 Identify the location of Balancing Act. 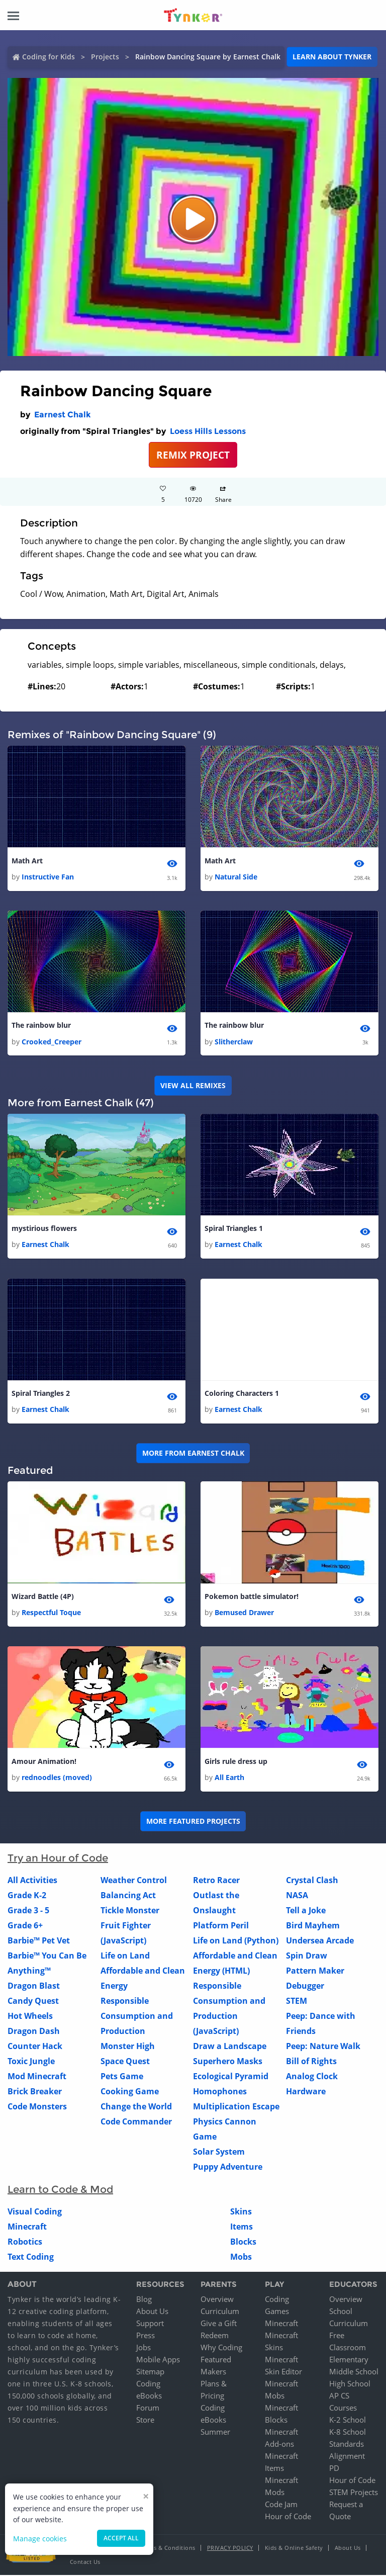
(128, 1895).